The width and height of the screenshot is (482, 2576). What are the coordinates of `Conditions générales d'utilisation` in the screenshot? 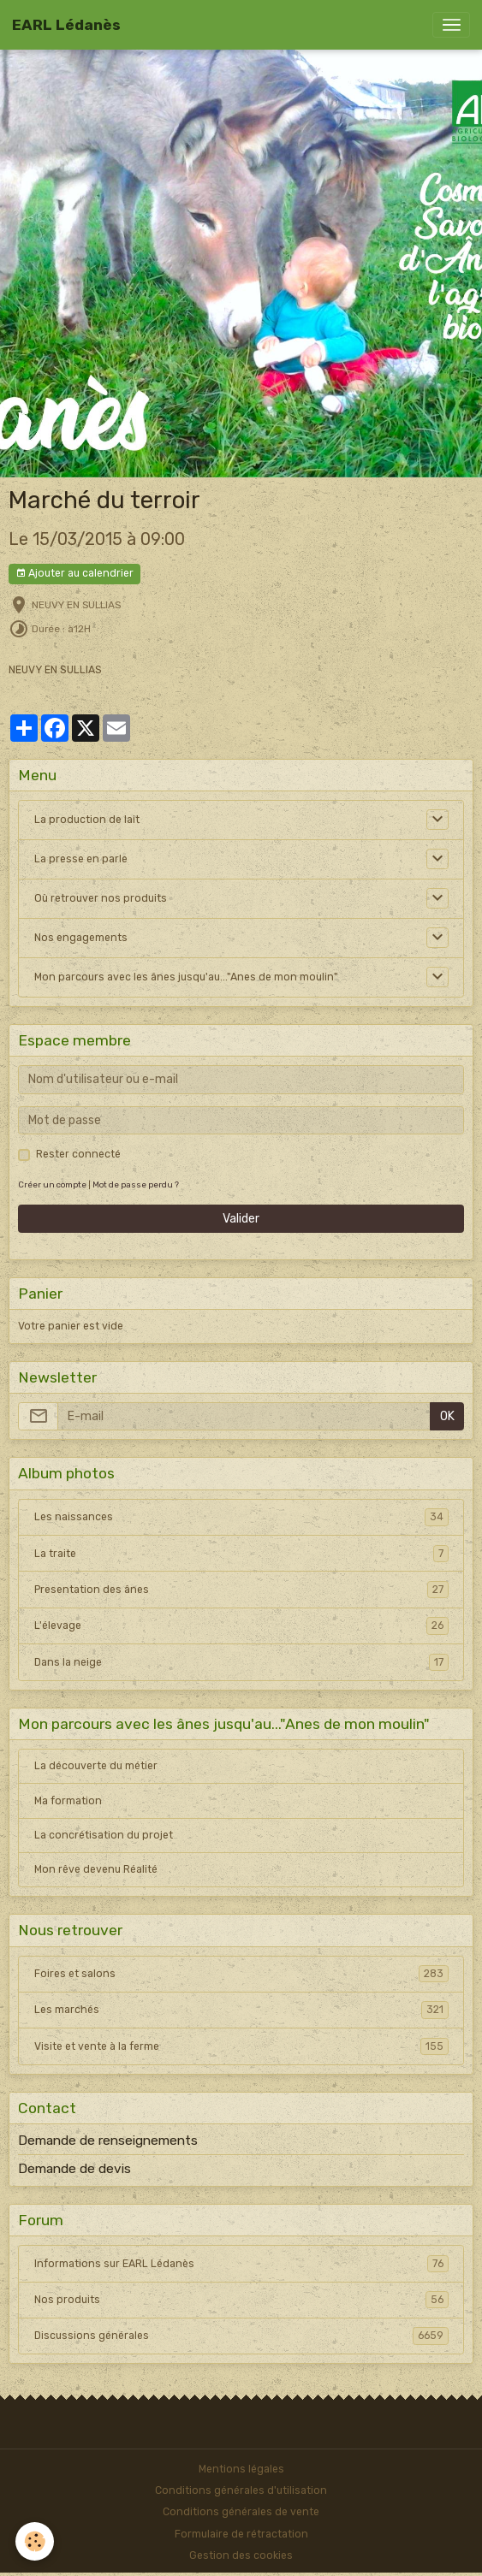 It's located at (241, 2490).